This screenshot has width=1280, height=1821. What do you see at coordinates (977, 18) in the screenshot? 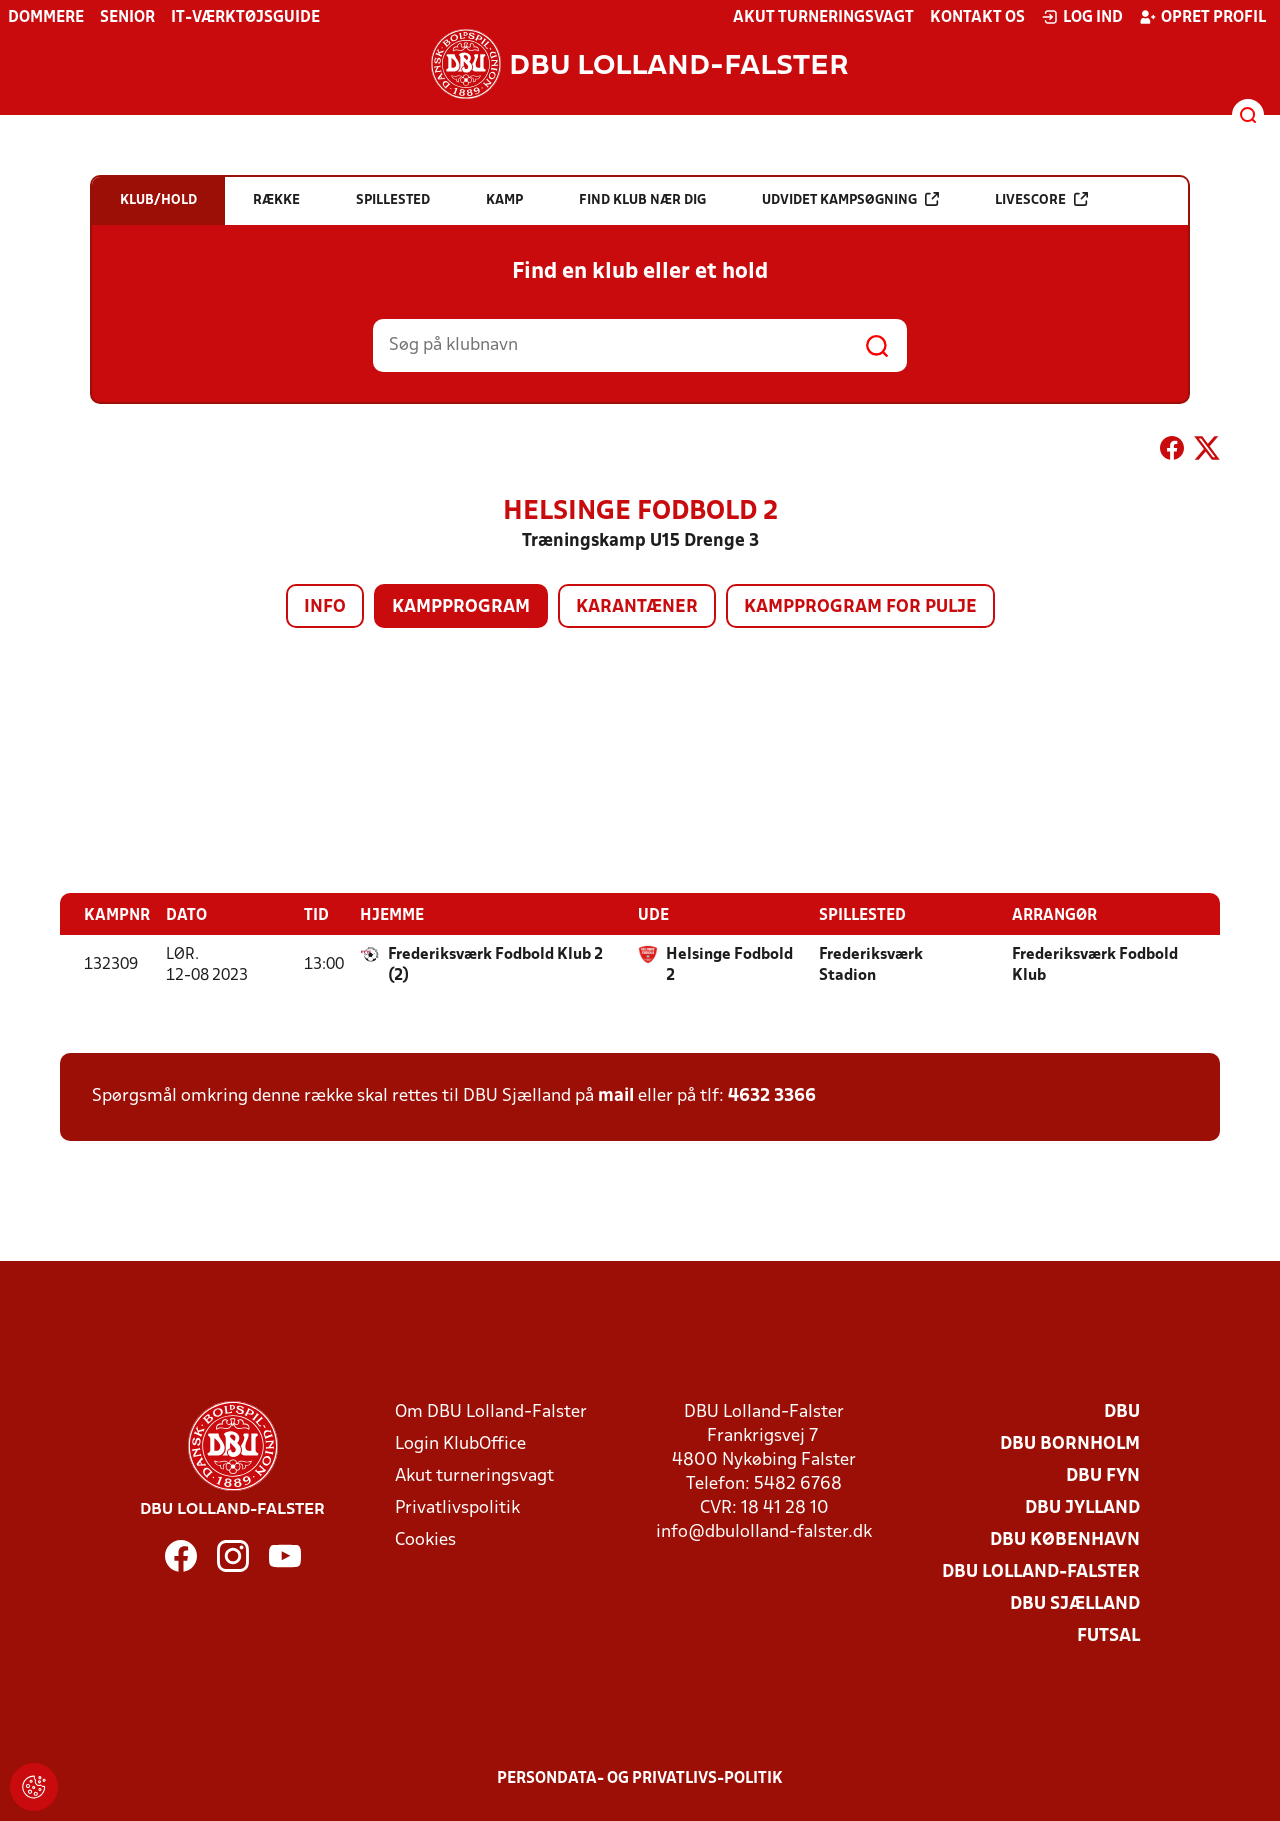
I see `Kontakt os` at bounding box center [977, 18].